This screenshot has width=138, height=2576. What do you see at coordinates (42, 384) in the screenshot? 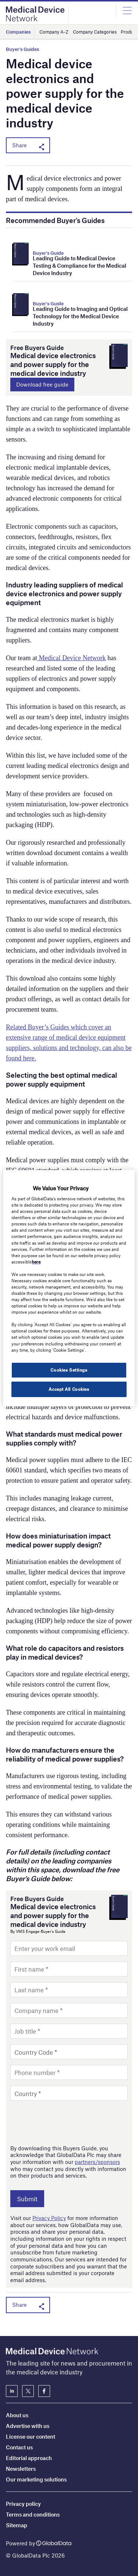
I see `Download free guide` at bounding box center [42, 384].